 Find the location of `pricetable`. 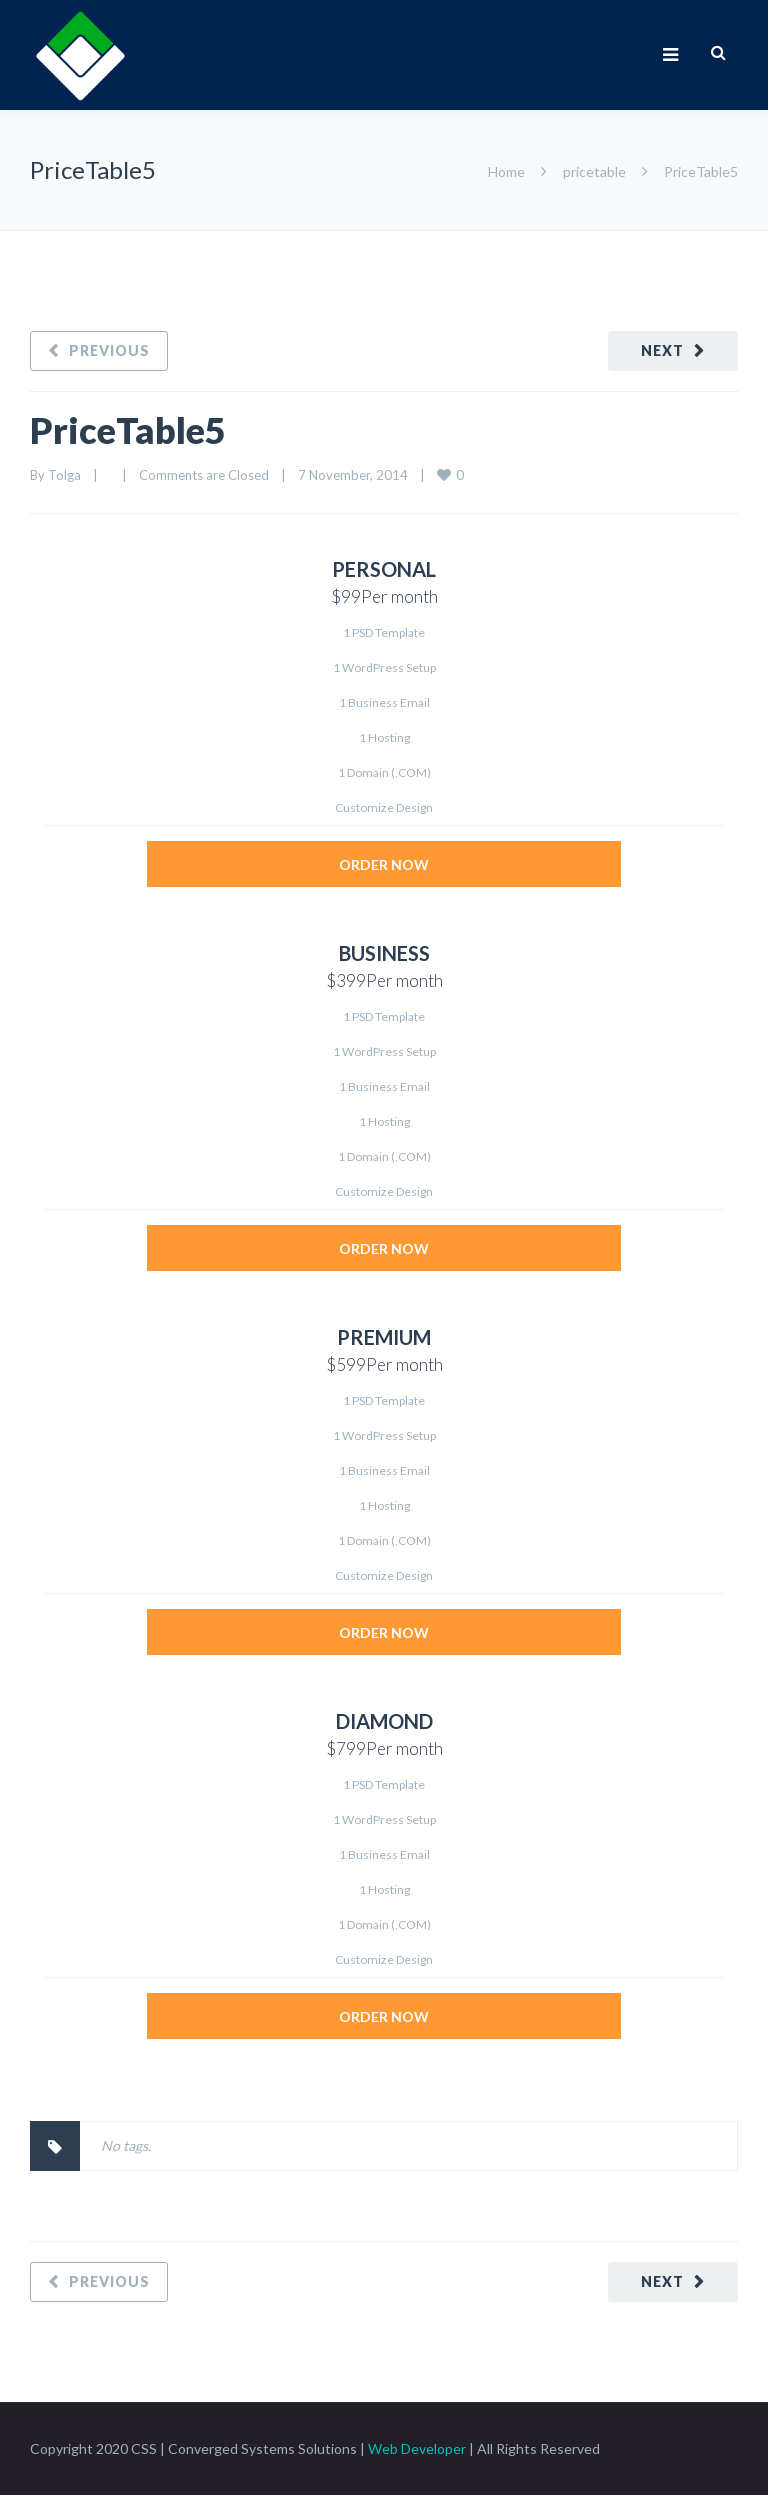

pricetable is located at coordinates (594, 171).